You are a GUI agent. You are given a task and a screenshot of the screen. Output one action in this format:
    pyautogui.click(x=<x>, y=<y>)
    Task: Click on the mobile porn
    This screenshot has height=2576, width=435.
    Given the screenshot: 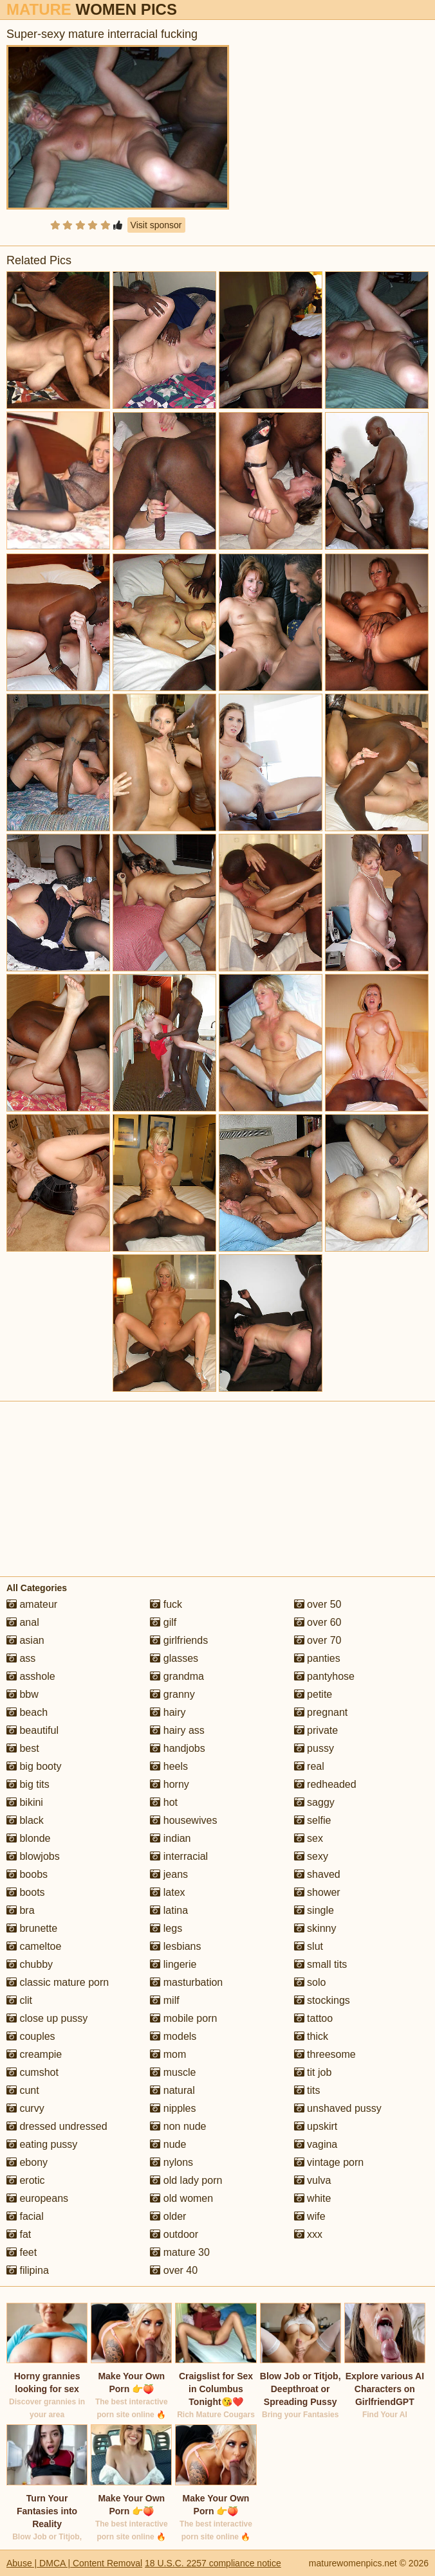 What is the action you would take?
    pyautogui.click(x=183, y=2018)
    